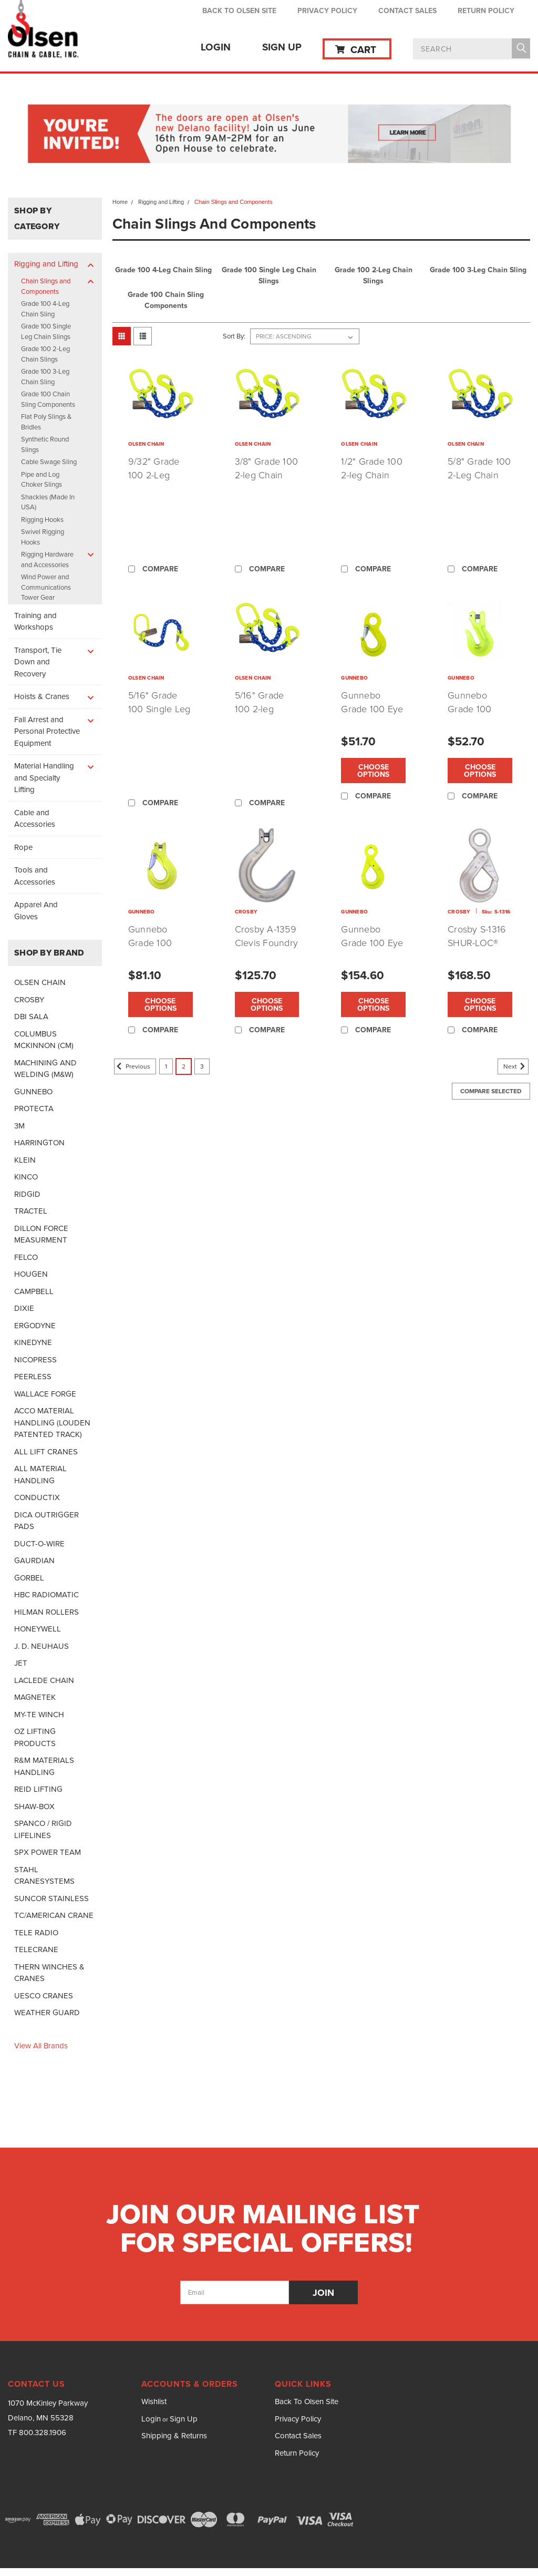 This screenshot has width=538, height=2576. What do you see at coordinates (37, 1497) in the screenshot?
I see `CONDUCTIX` at bounding box center [37, 1497].